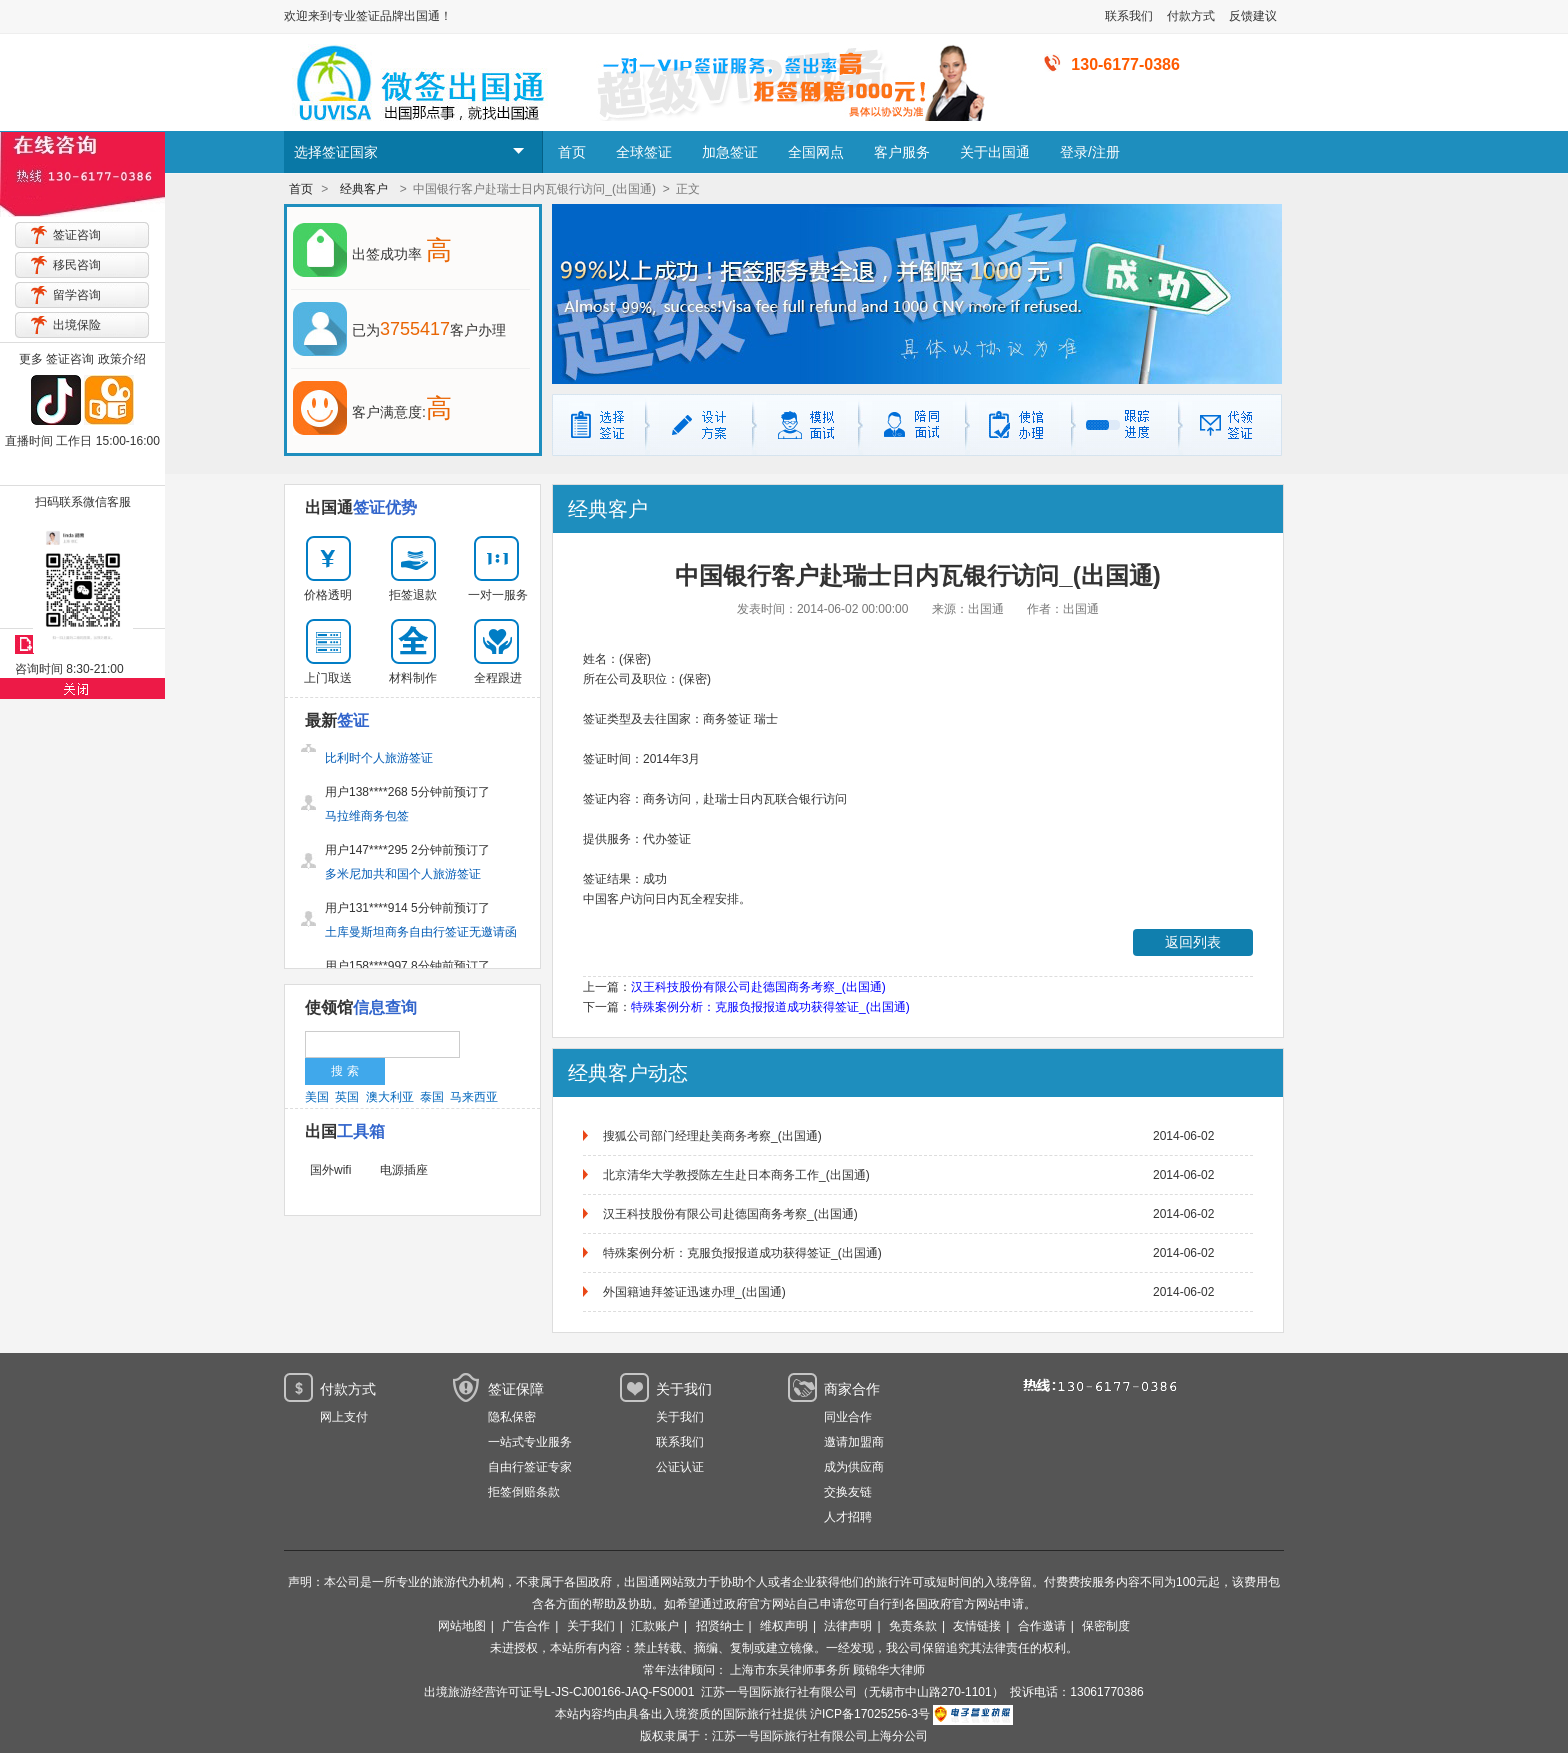 The width and height of the screenshot is (1568, 1753). Describe the element at coordinates (572, 152) in the screenshot. I see `首页` at that location.